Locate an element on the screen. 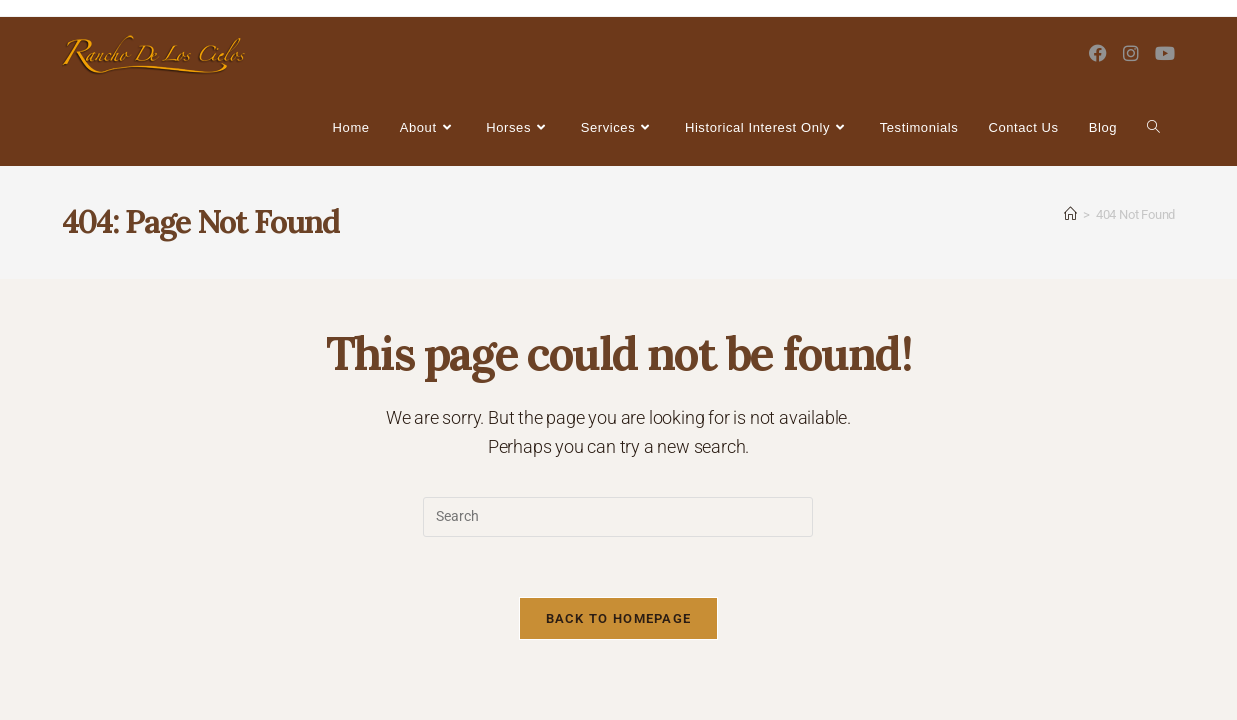  [Facebook (opens in a new tab)] is located at coordinates (1098, 53).